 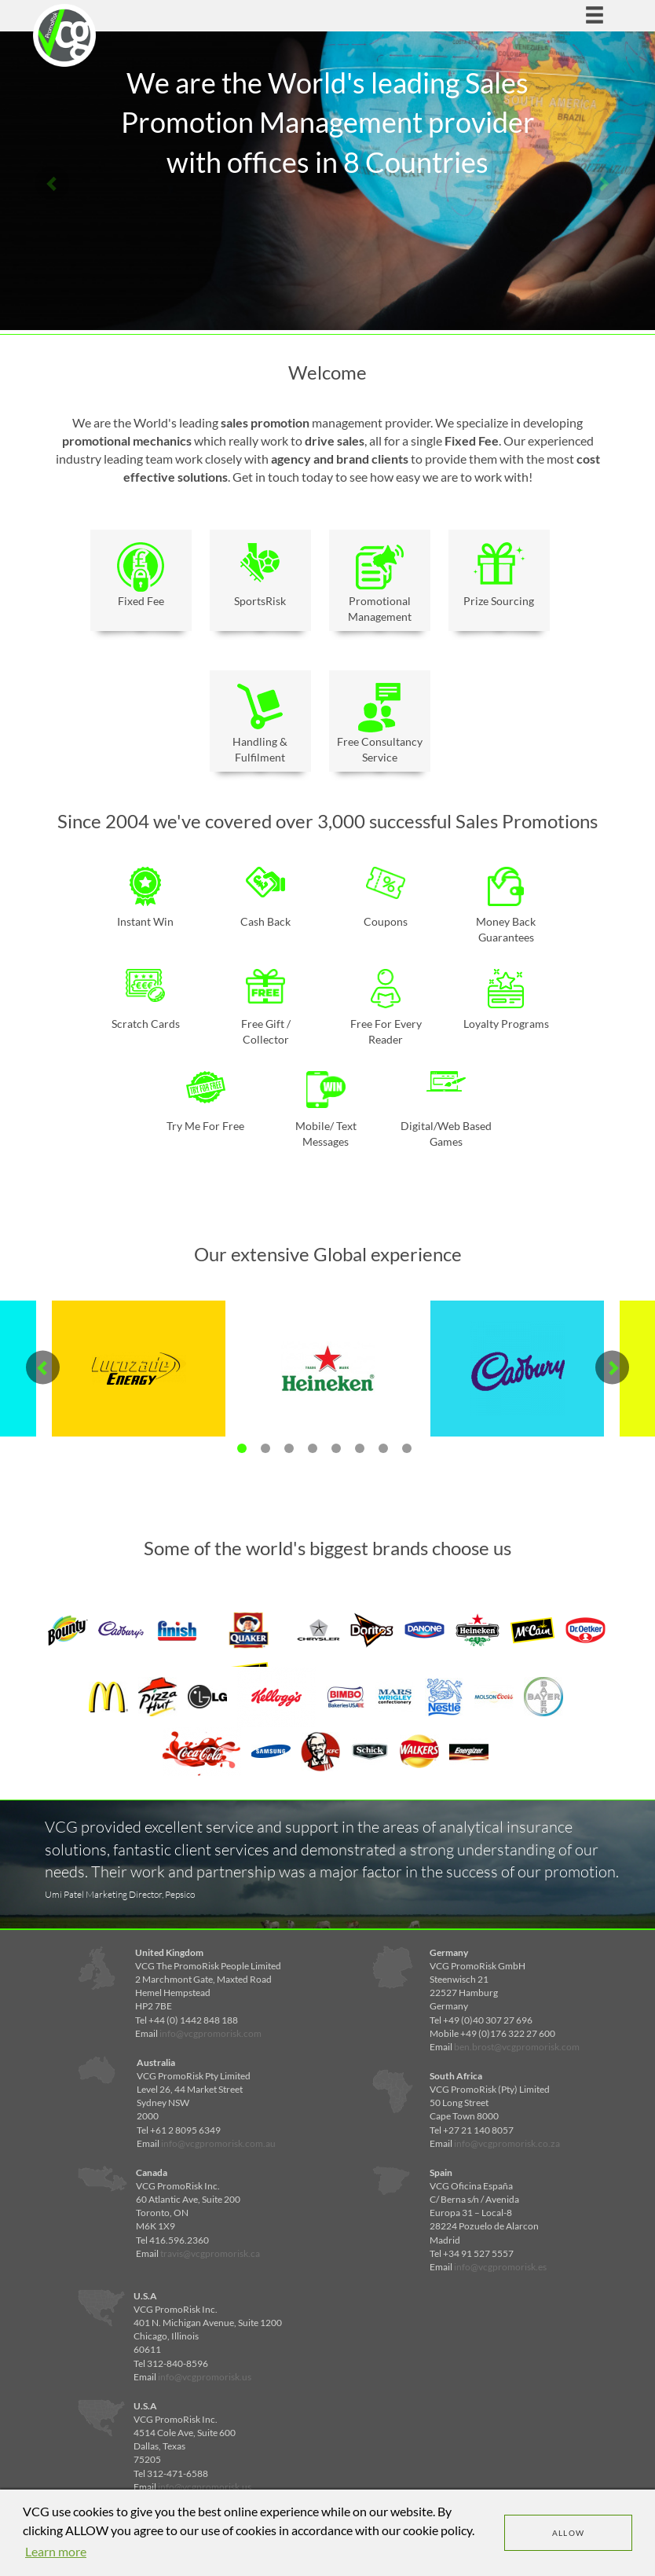 What do you see at coordinates (500, 2267) in the screenshot?
I see `info@vcgpromorisk.es` at bounding box center [500, 2267].